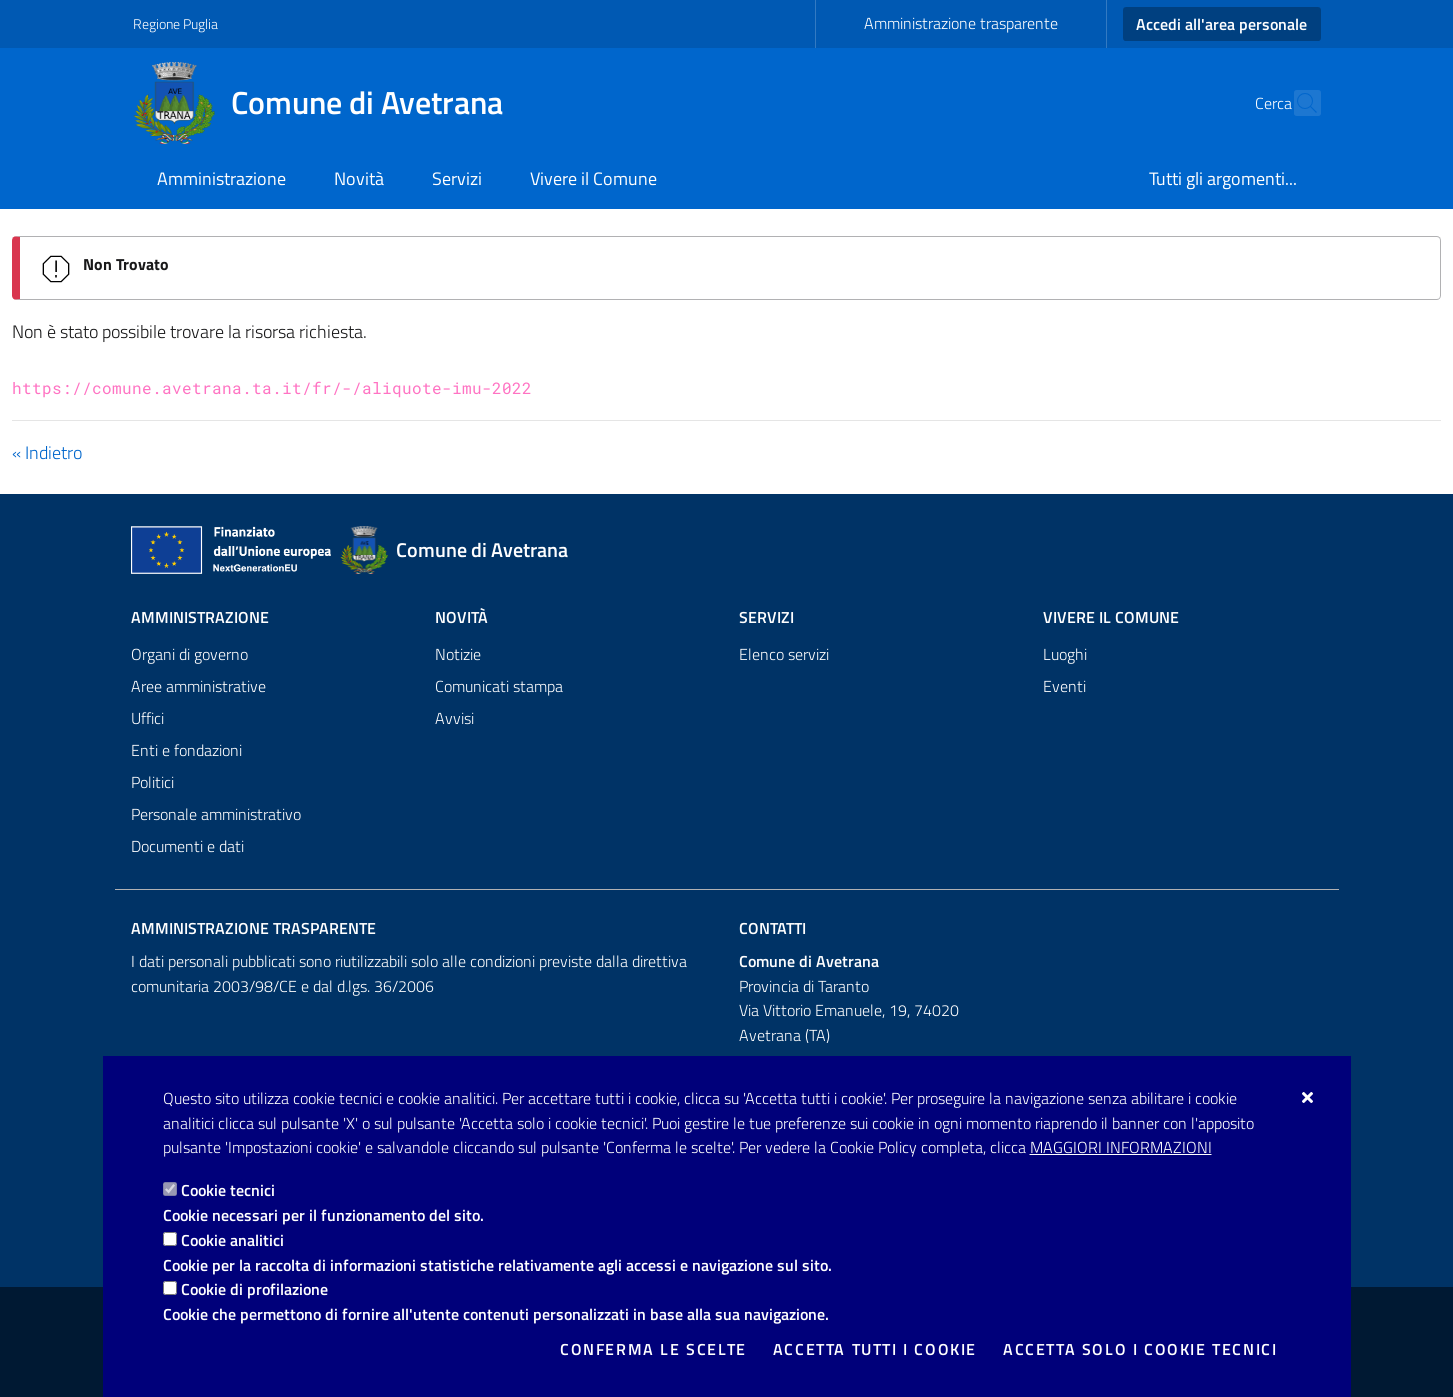  Describe the element at coordinates (228, 1190) in the screenshot. I see `Cookie tecnici` at that location.